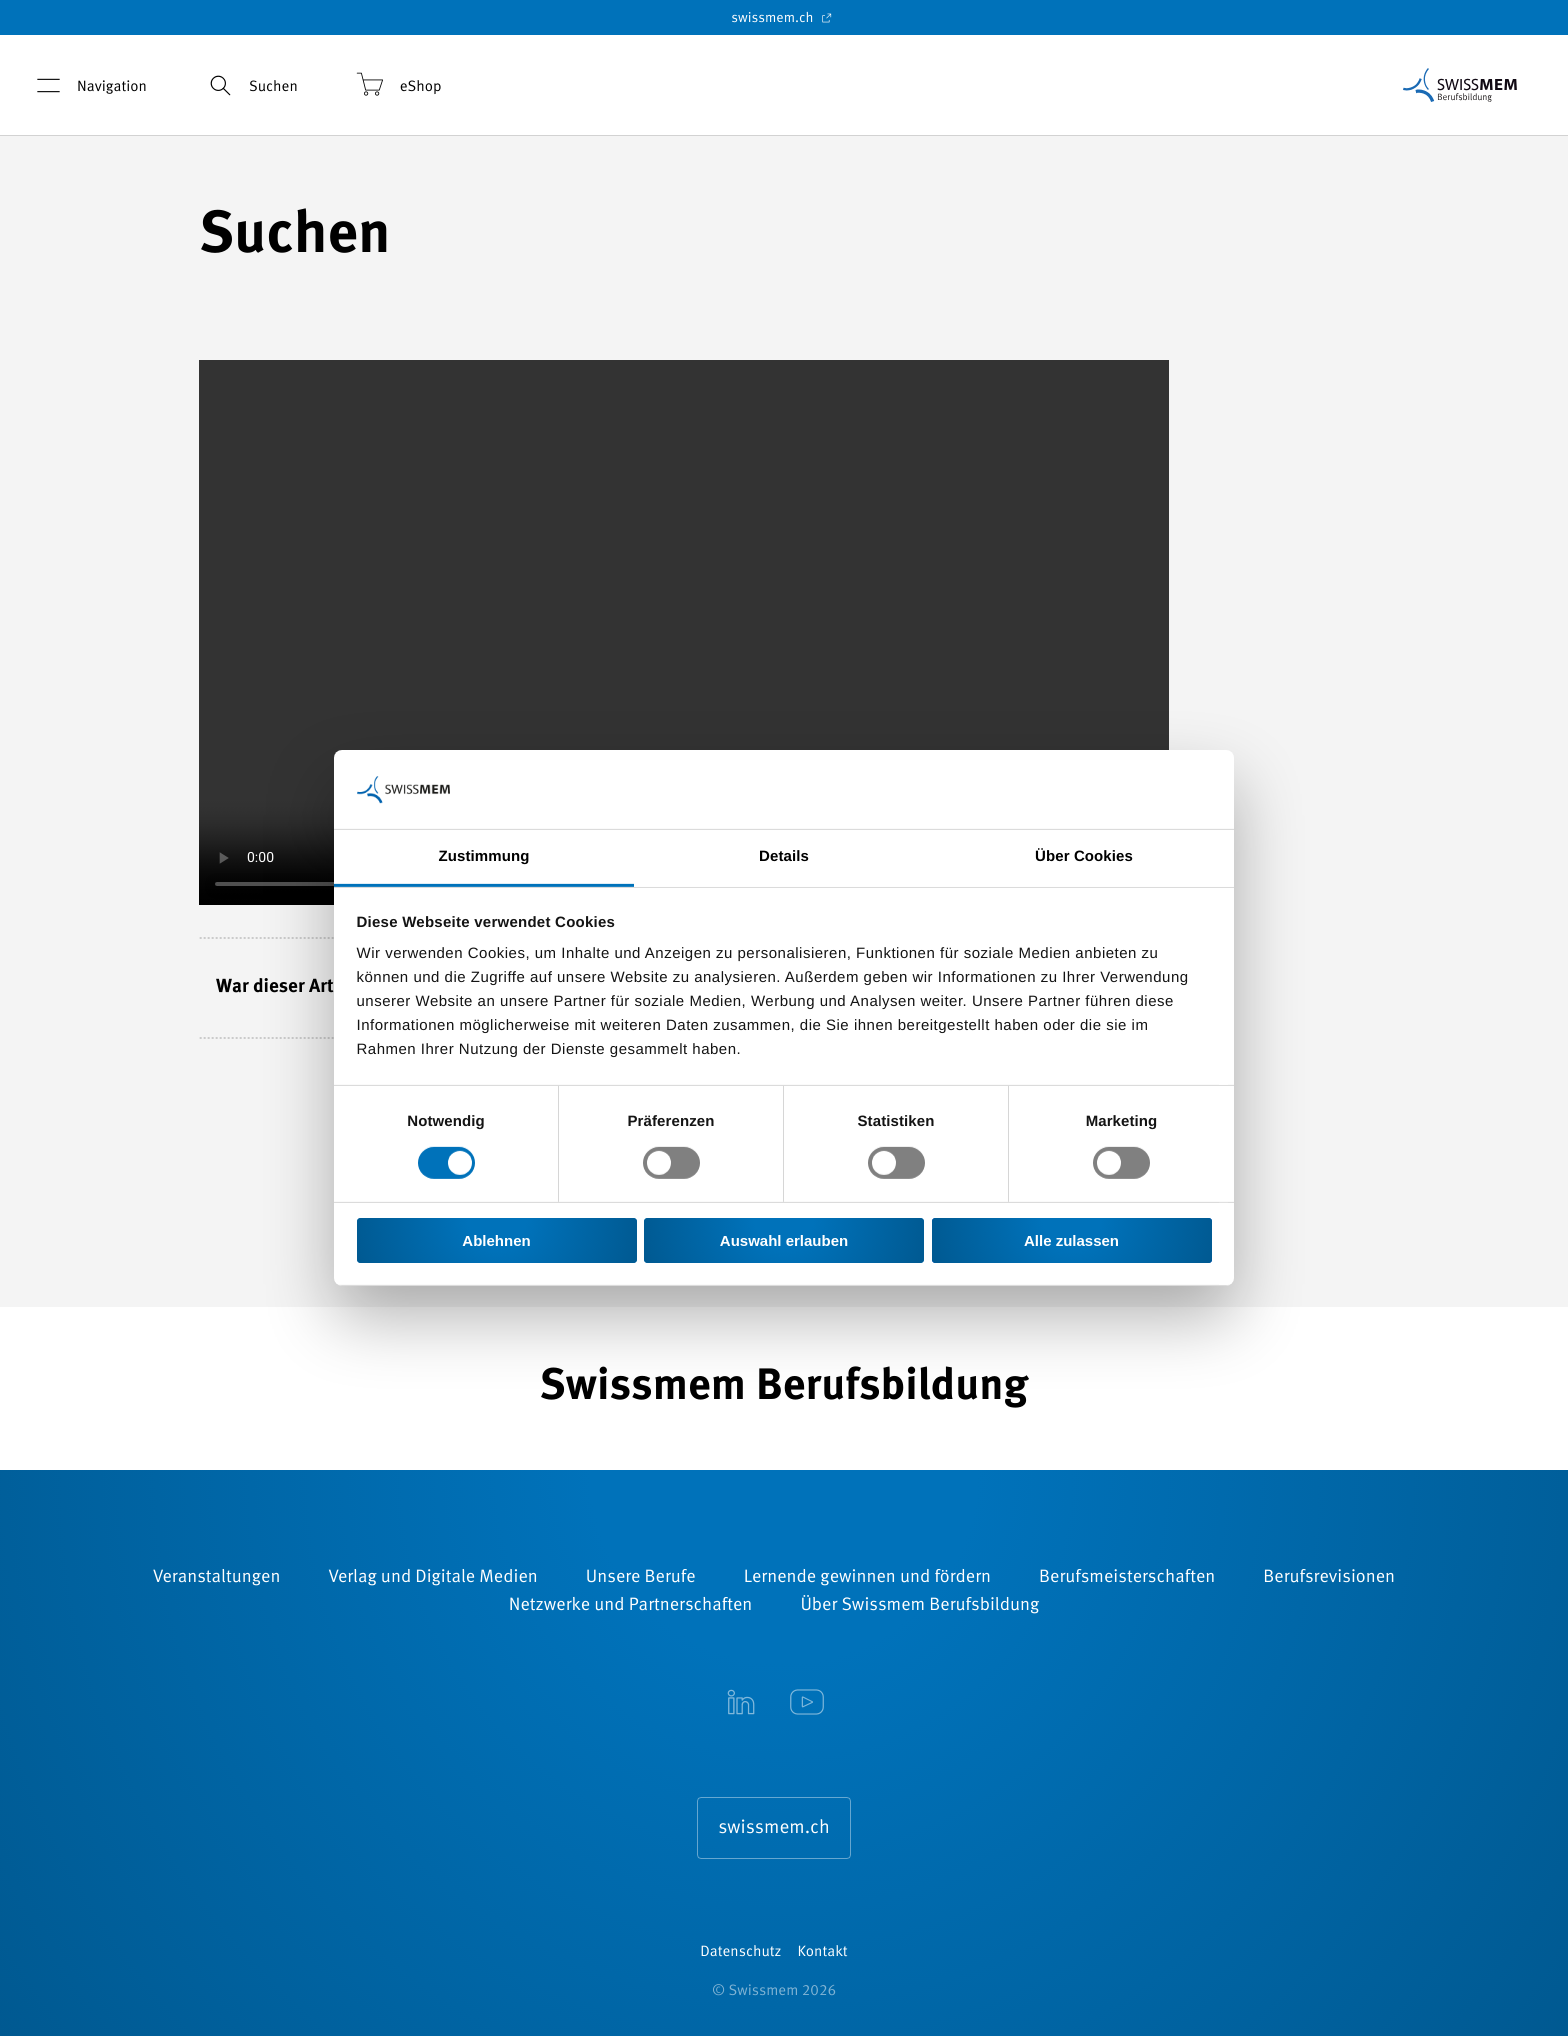  I want to click on Veranstaltungen, so click(216, 1578).